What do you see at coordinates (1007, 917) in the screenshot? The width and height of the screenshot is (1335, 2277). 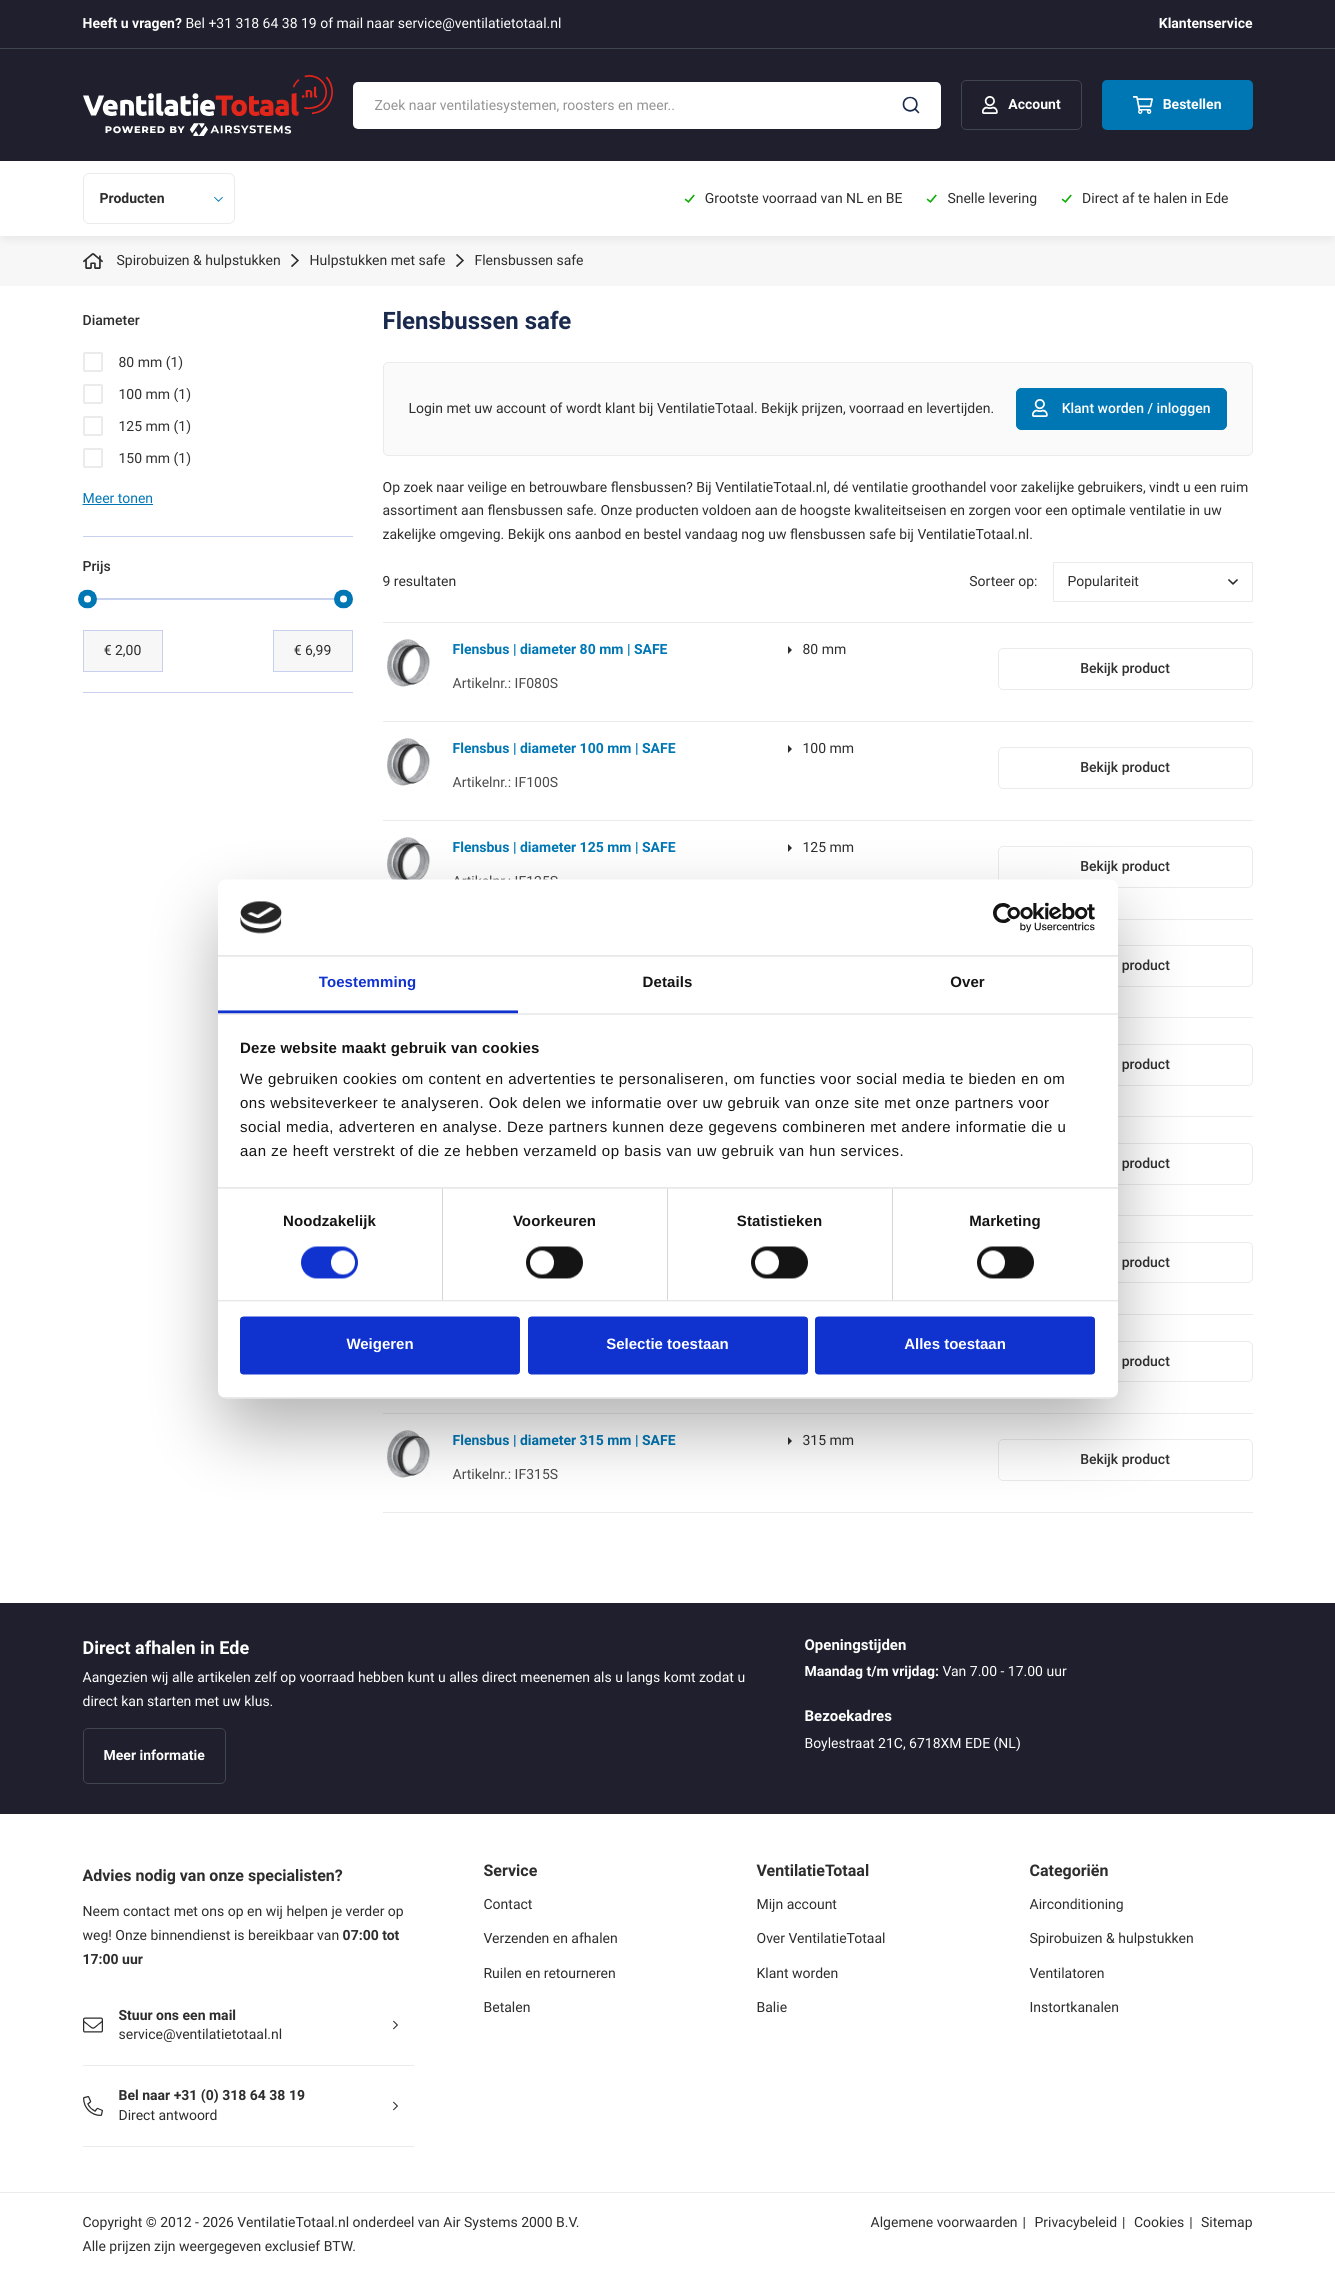 I see `[Cookiebot by Usercentrics - opens in a new window]` at bounding box center [1007, 917].